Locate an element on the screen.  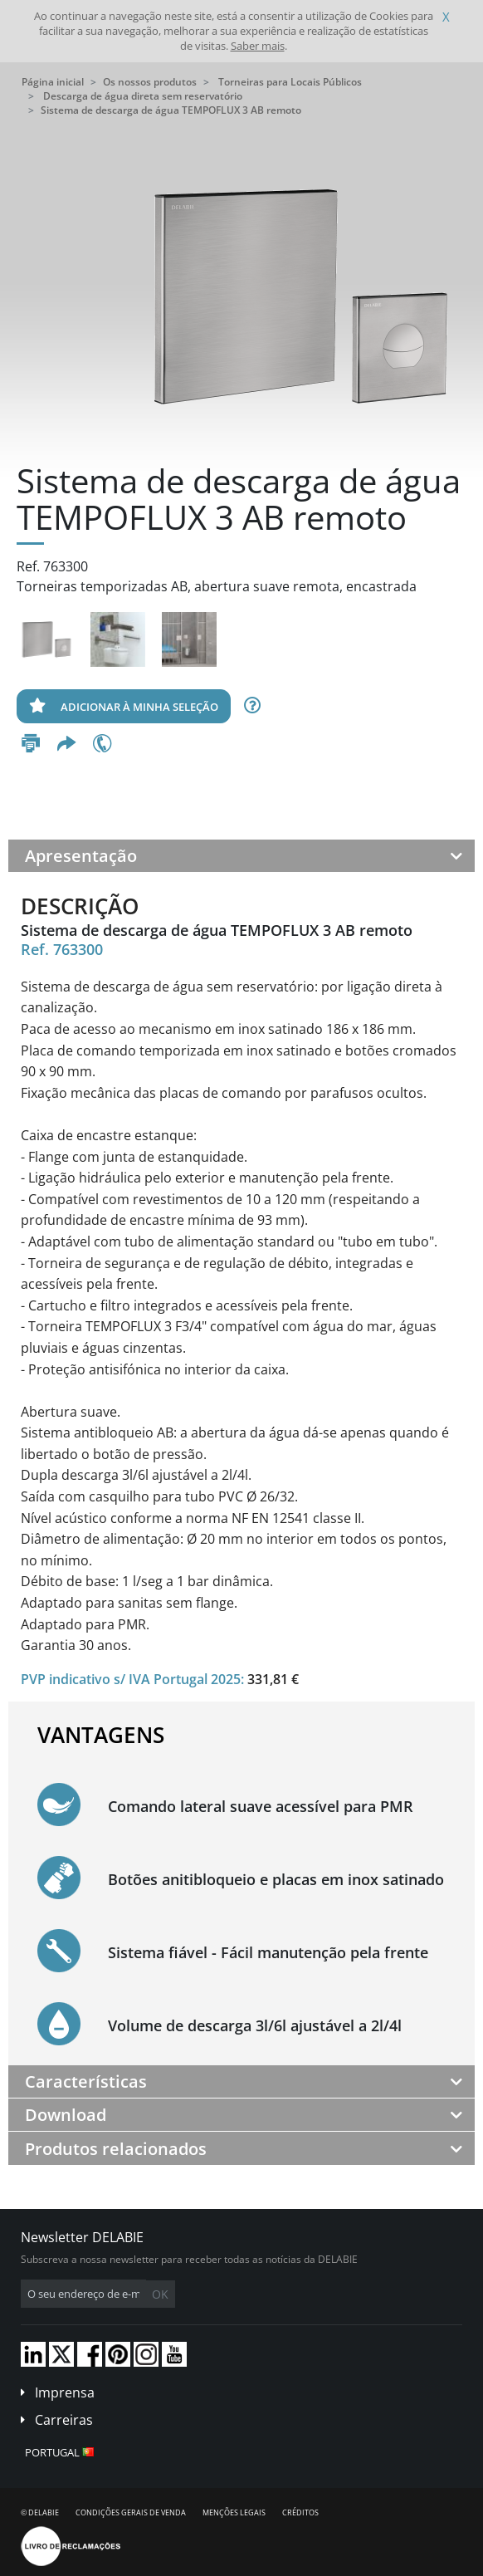
OK is located at coordinates (160, 2294).